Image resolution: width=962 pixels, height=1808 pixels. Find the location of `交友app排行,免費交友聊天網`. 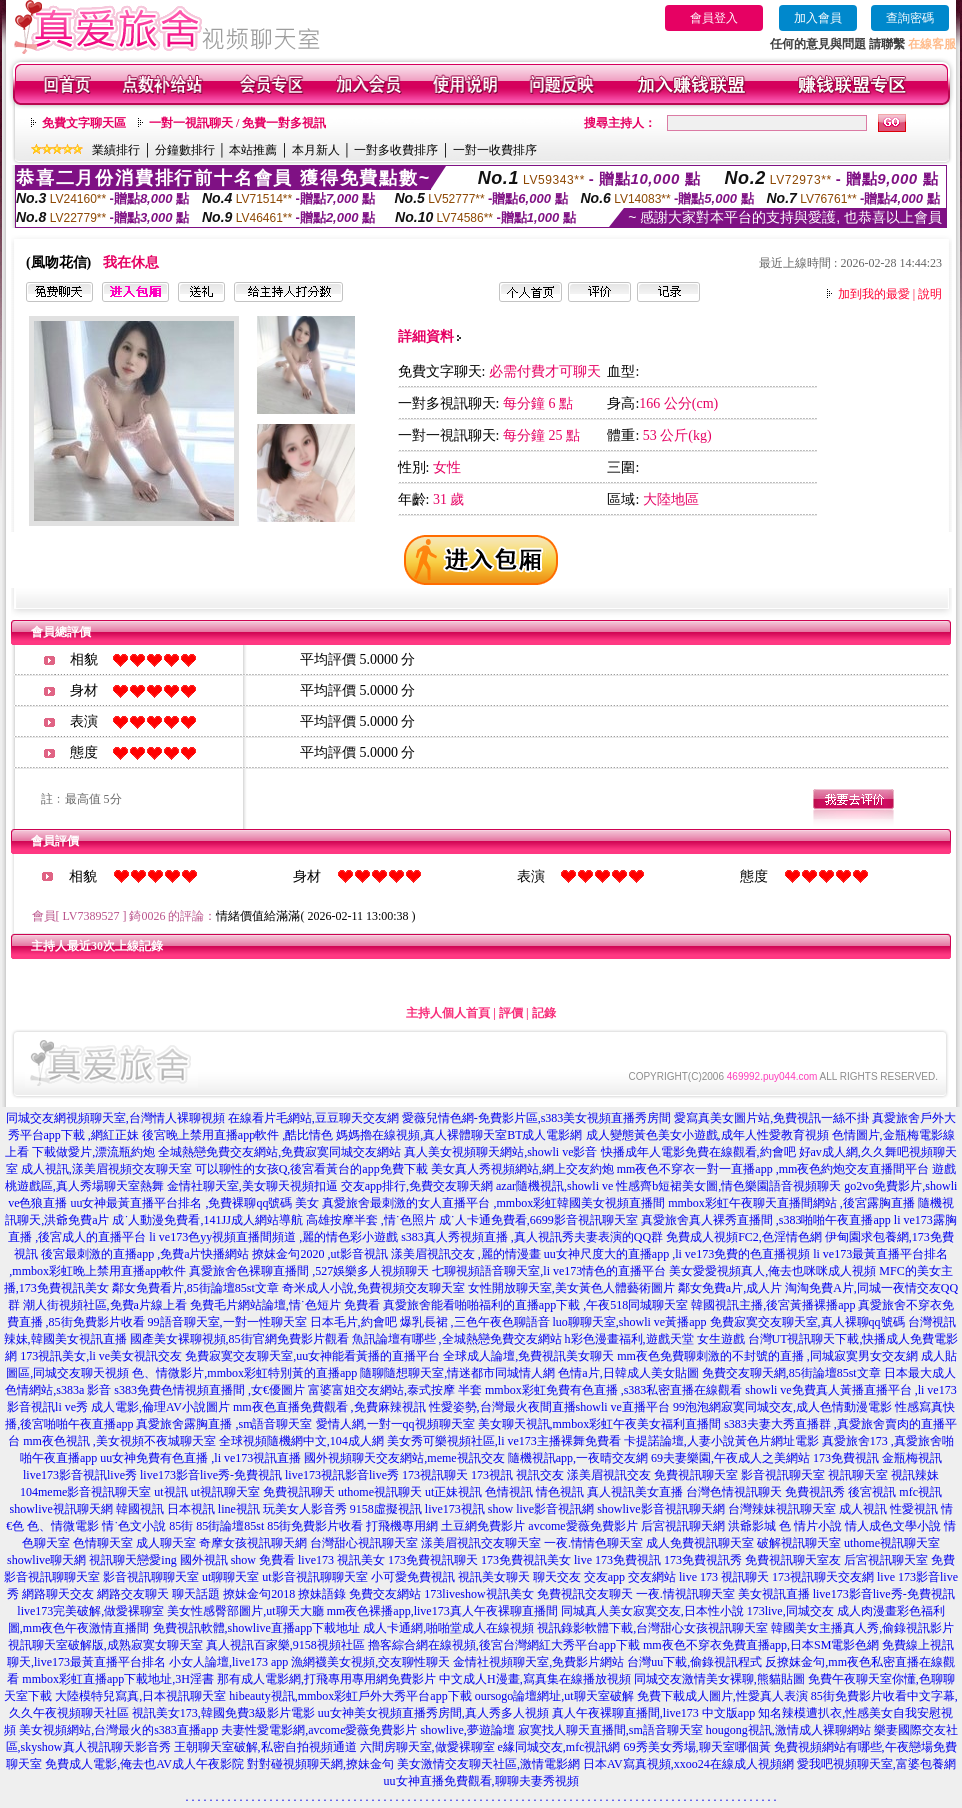

交友app排行,免費交友聊天網 is located at coordinates (417, 1186).